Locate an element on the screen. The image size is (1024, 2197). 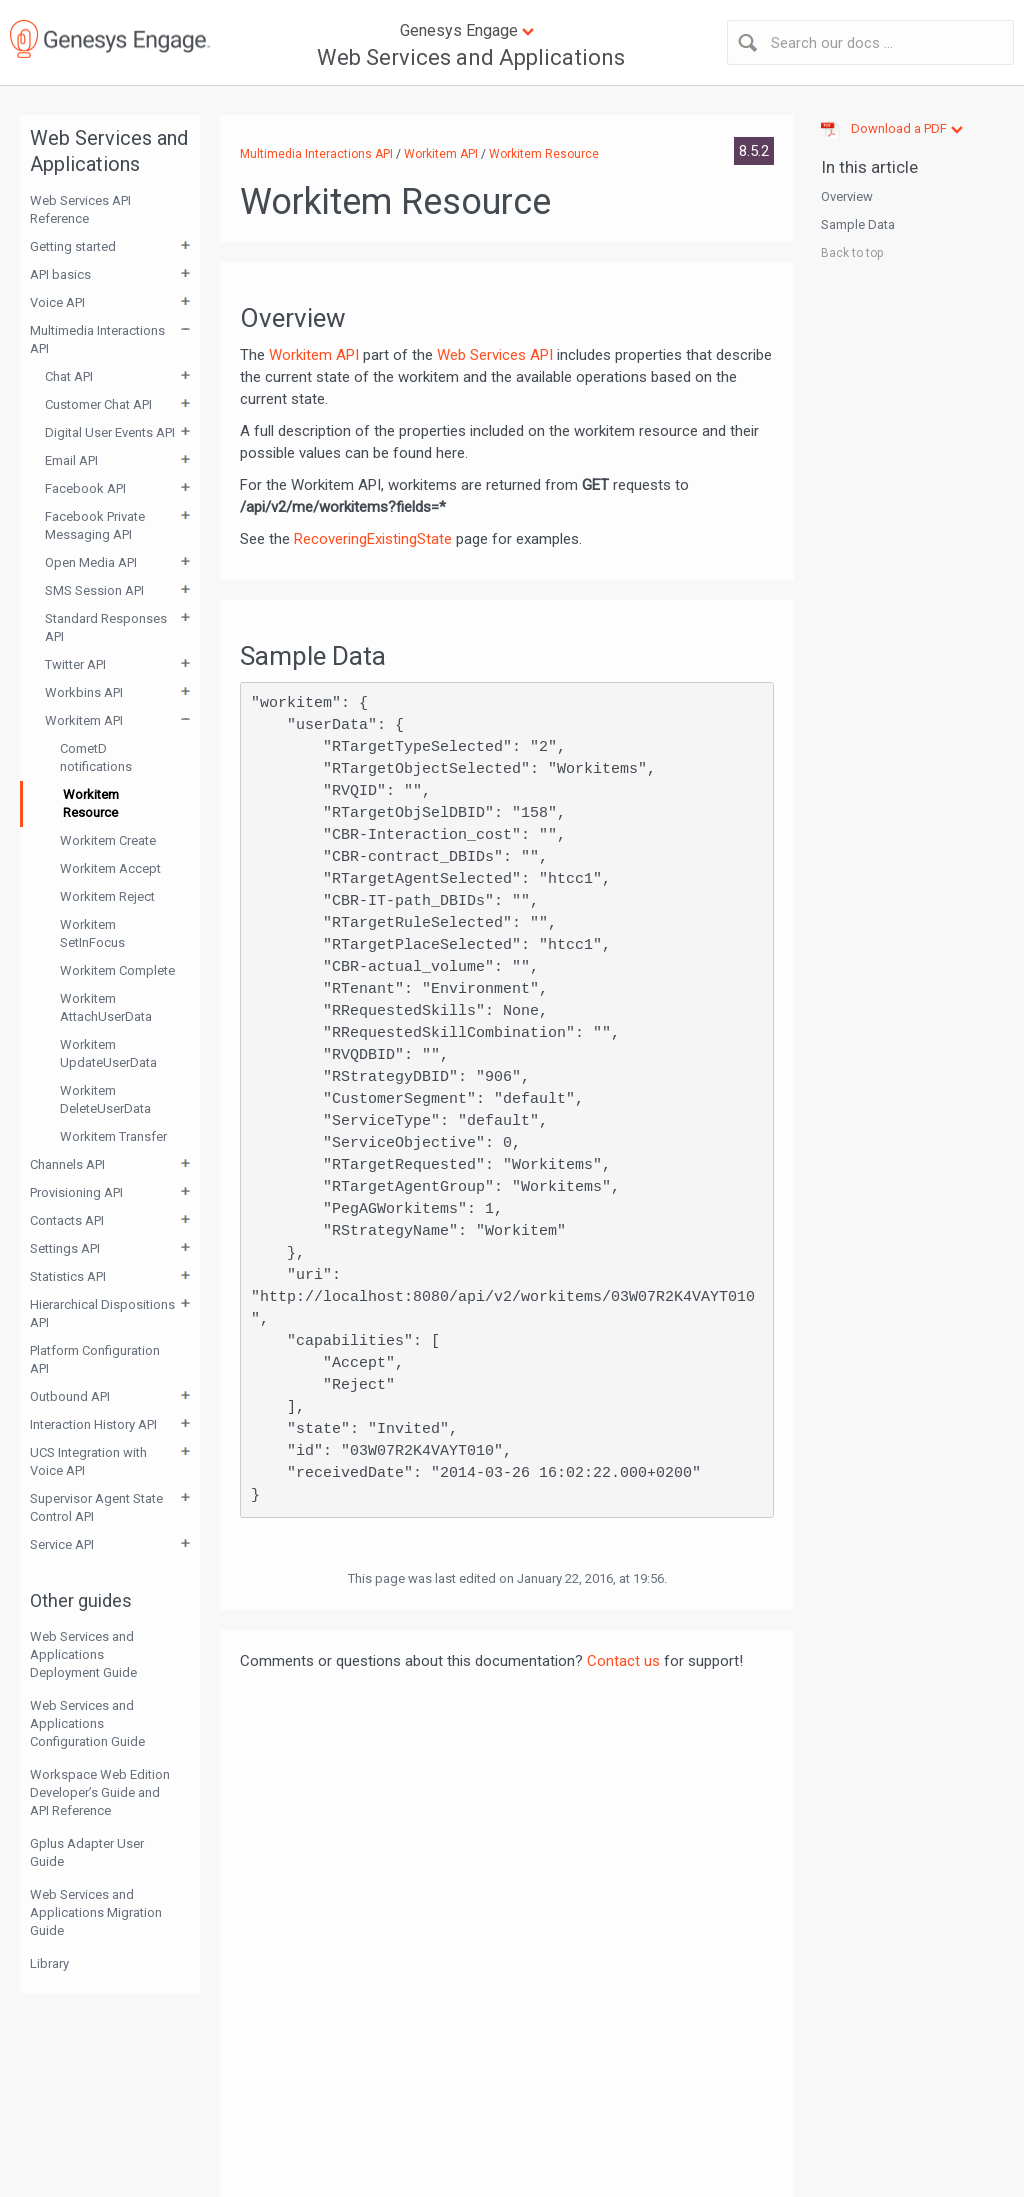
Channels API is located at coordinates (67, 1164).